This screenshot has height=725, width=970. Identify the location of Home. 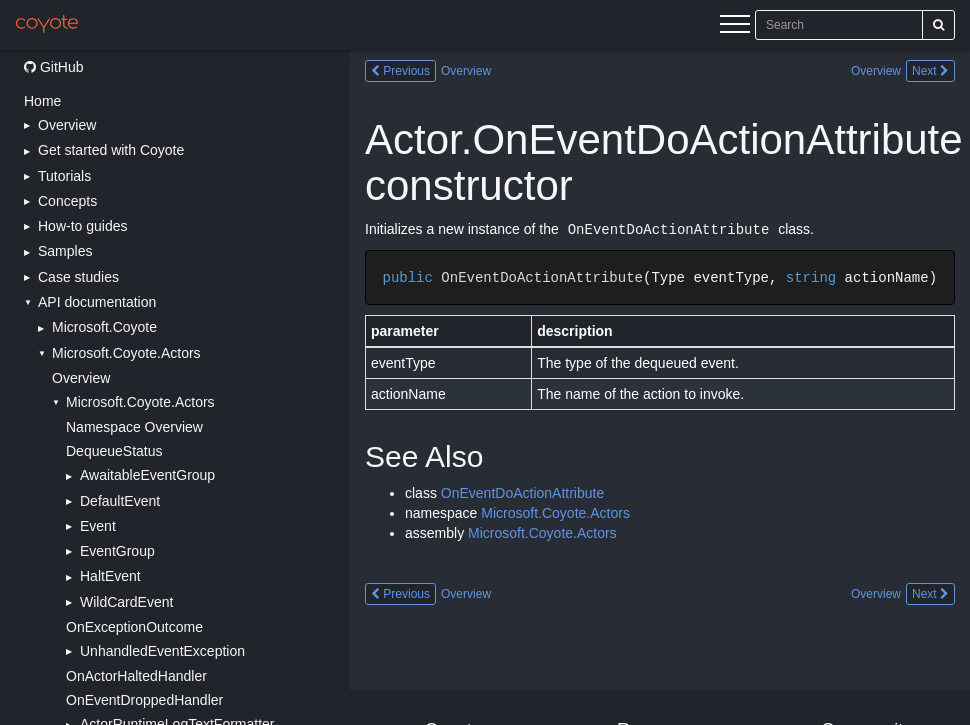
(42, 101).